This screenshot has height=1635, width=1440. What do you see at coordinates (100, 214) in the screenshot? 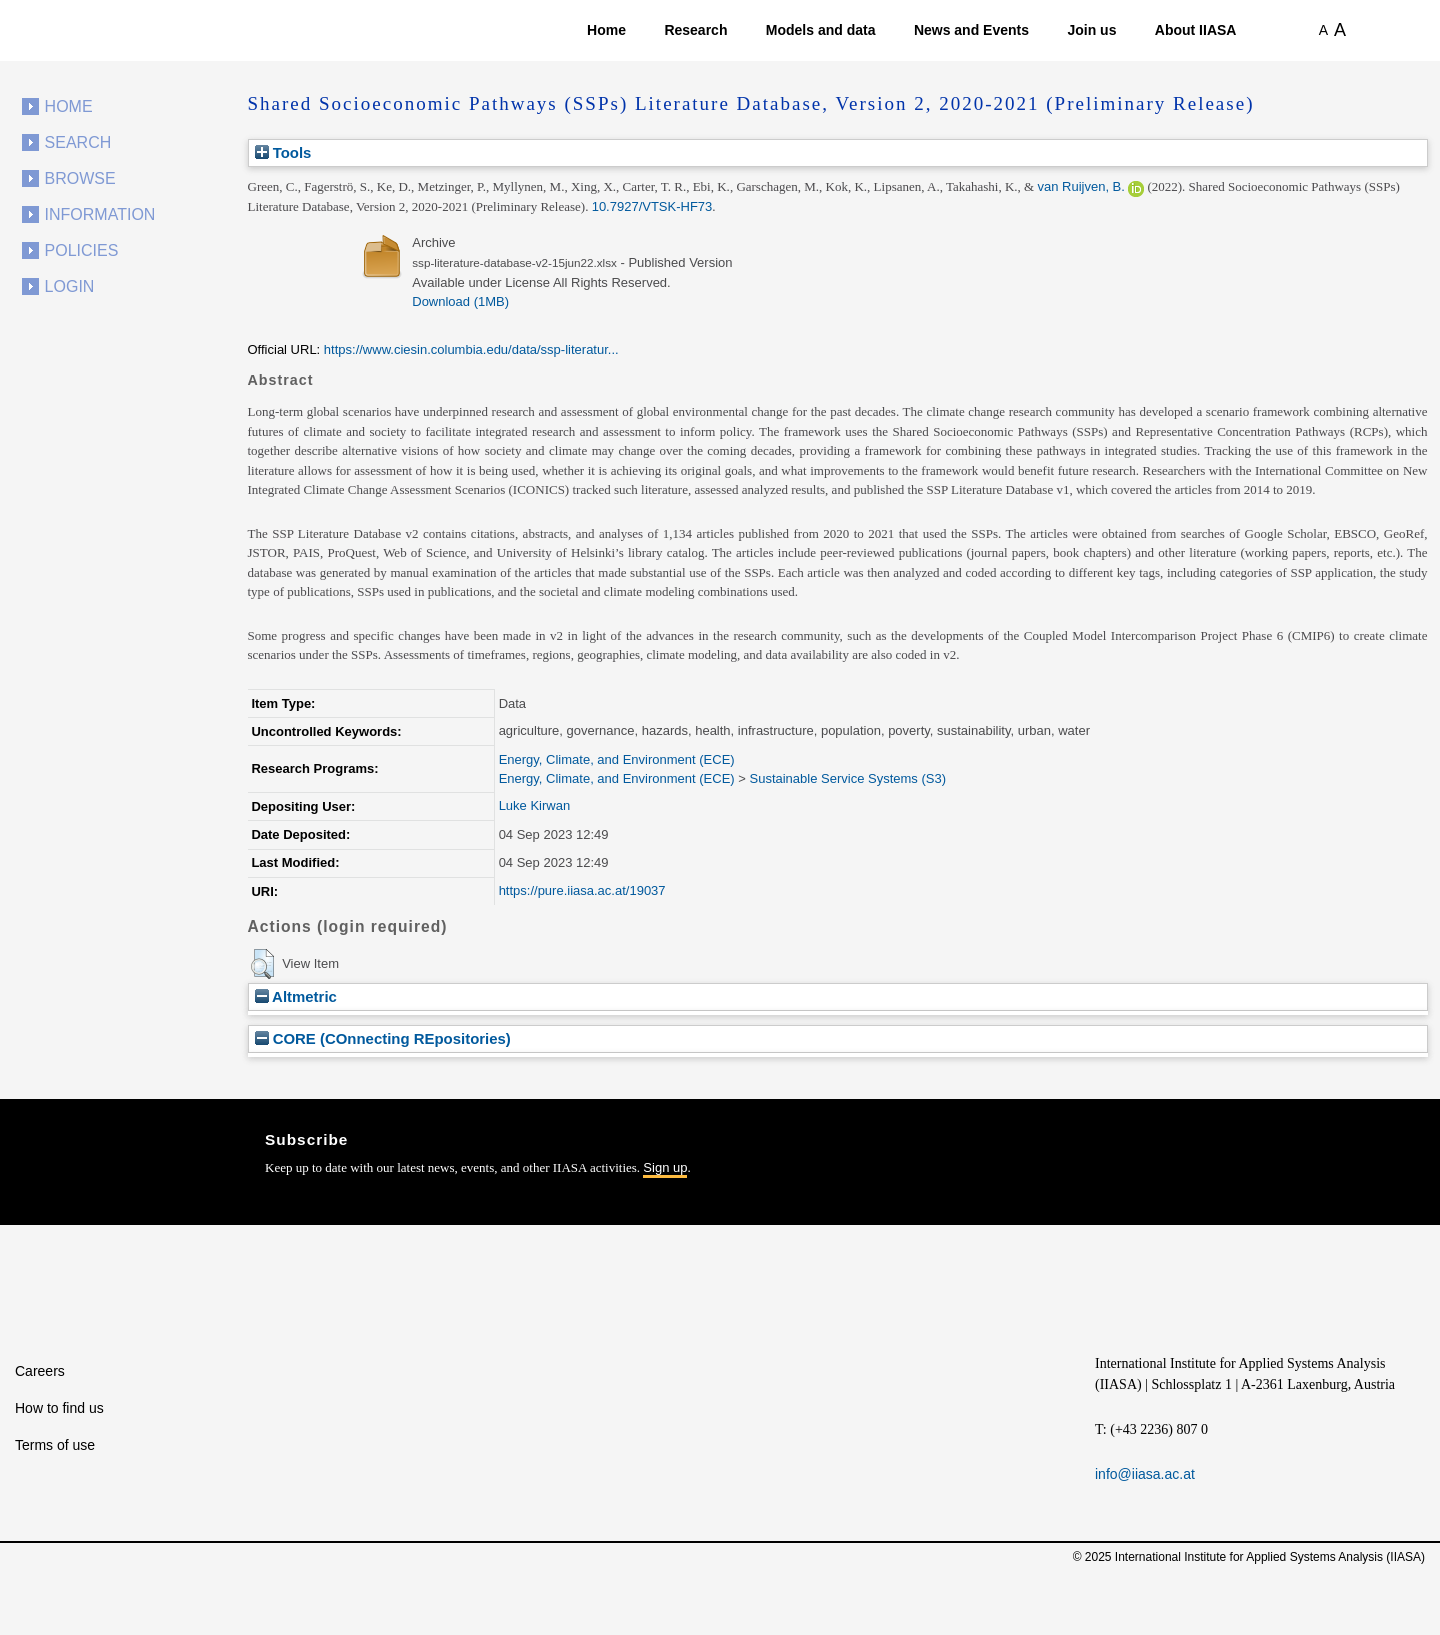
I see `Information` at bounding box center [100, 214].